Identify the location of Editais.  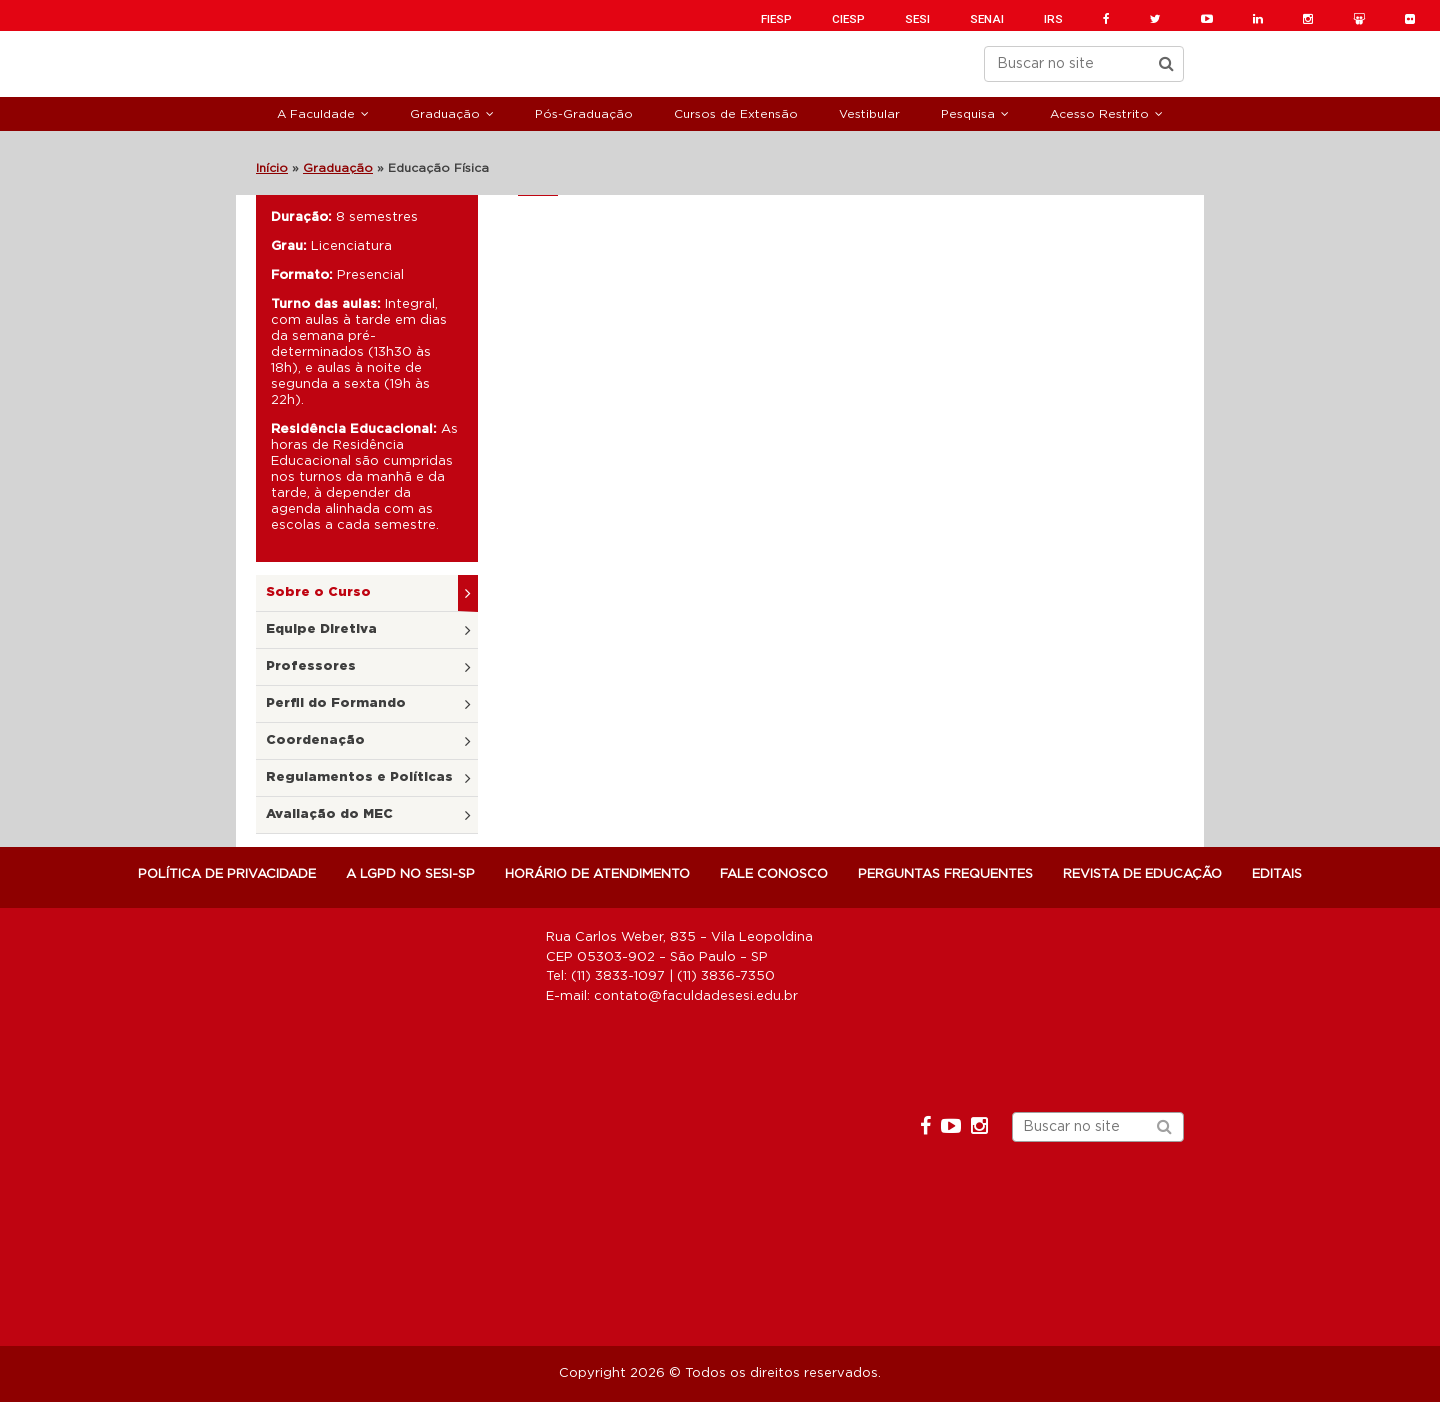
(1277, 874).